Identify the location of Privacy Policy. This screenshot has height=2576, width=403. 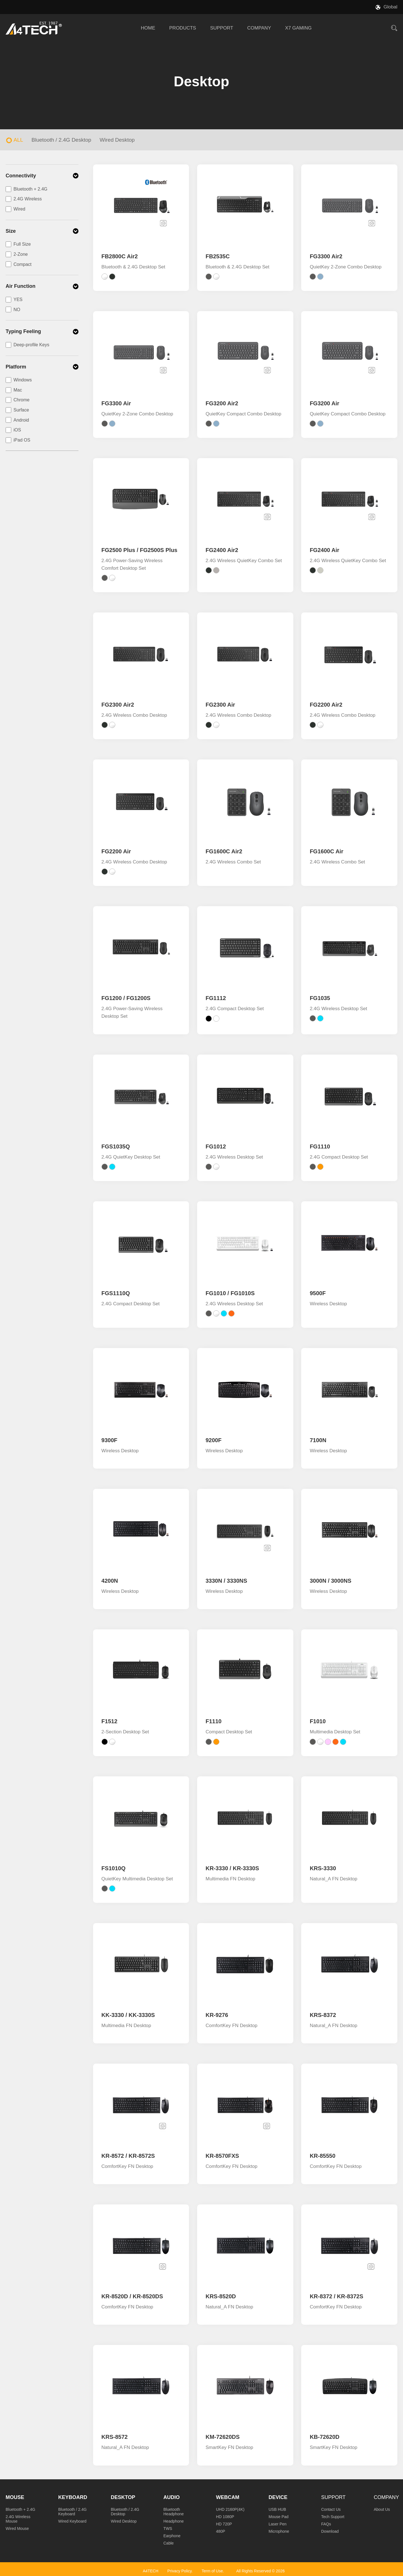
(179, 2571).